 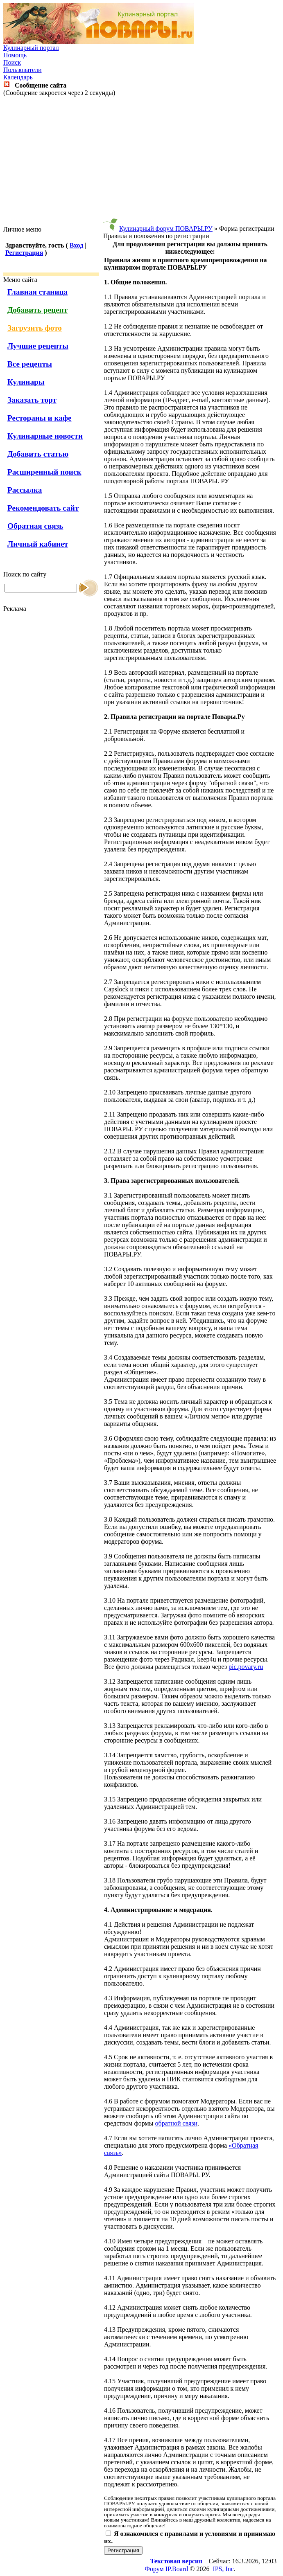 What do you see at coordinates (176, 2123) in the screenshot?
I see `обратной связи` at bounding box center [176, 2123].